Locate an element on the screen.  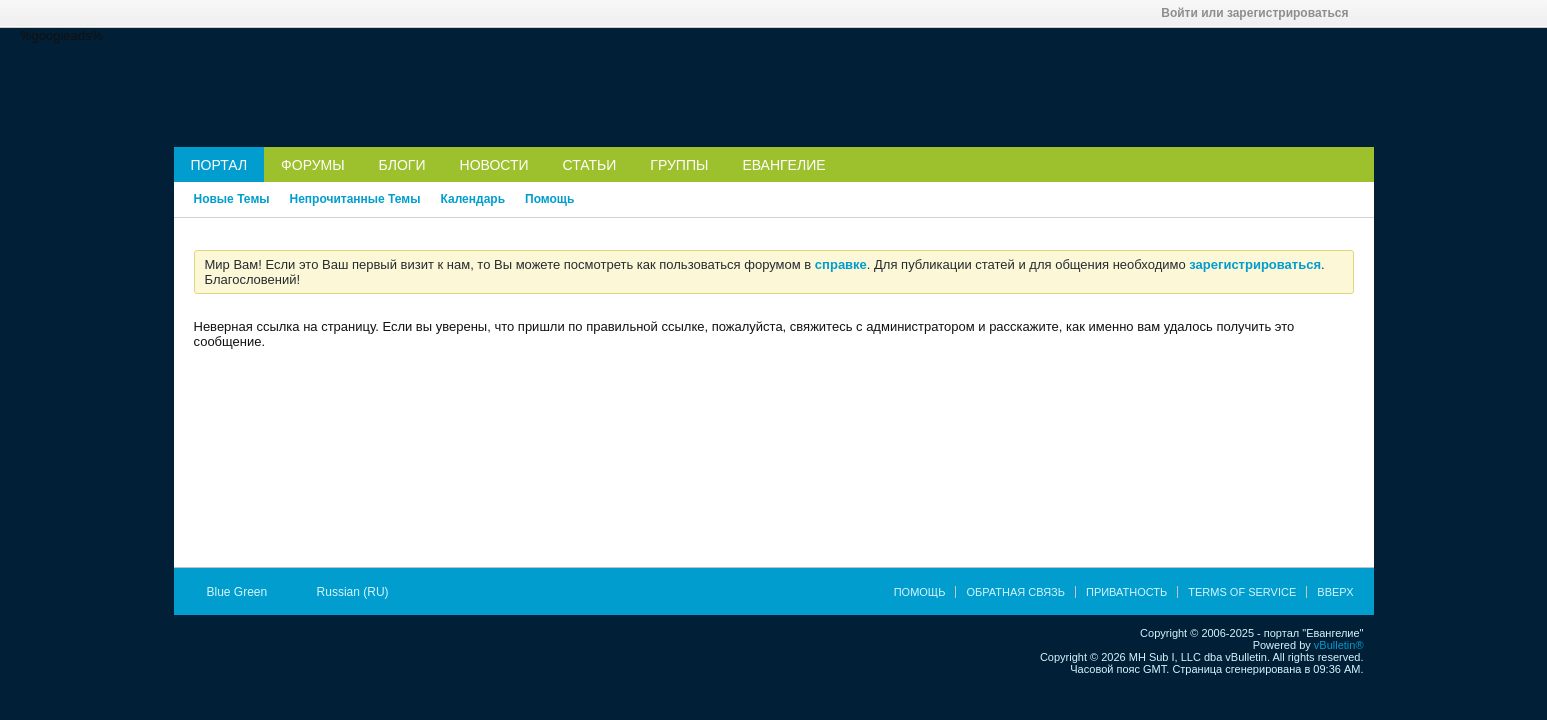
Новые Темы is located at coordinates (232, 199).